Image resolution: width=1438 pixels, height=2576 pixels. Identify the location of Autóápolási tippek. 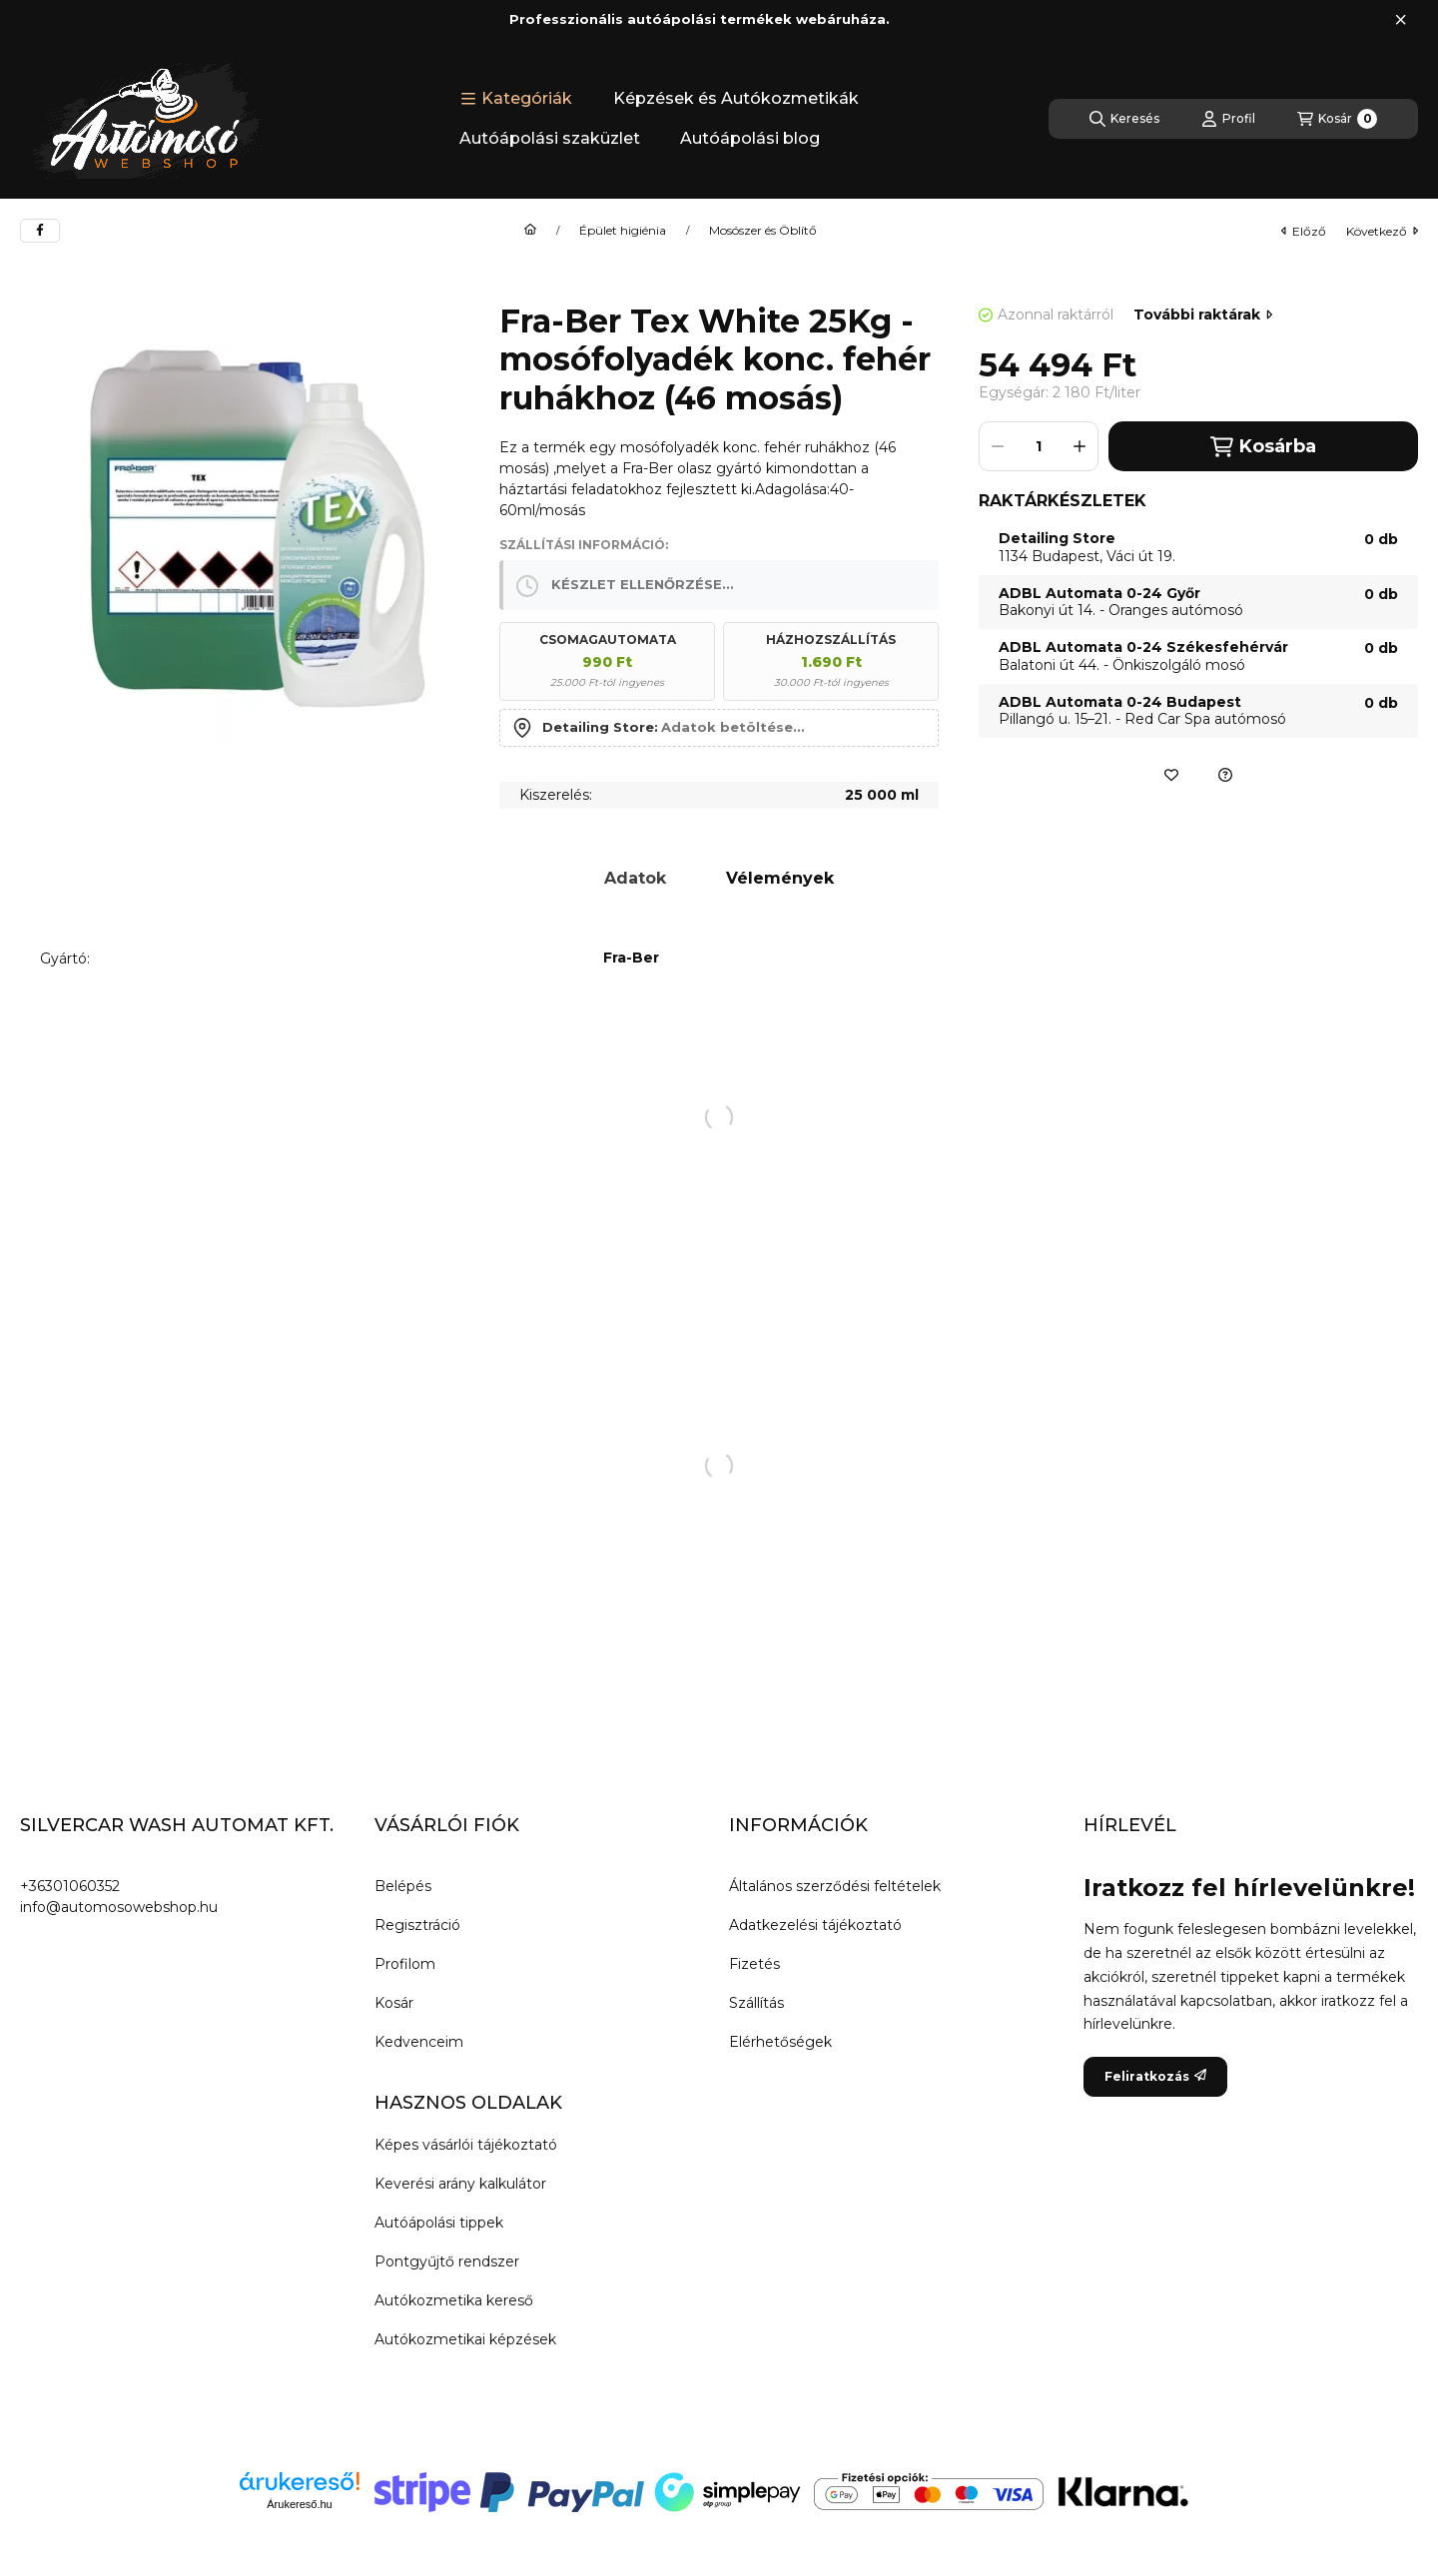
(438, 2223).